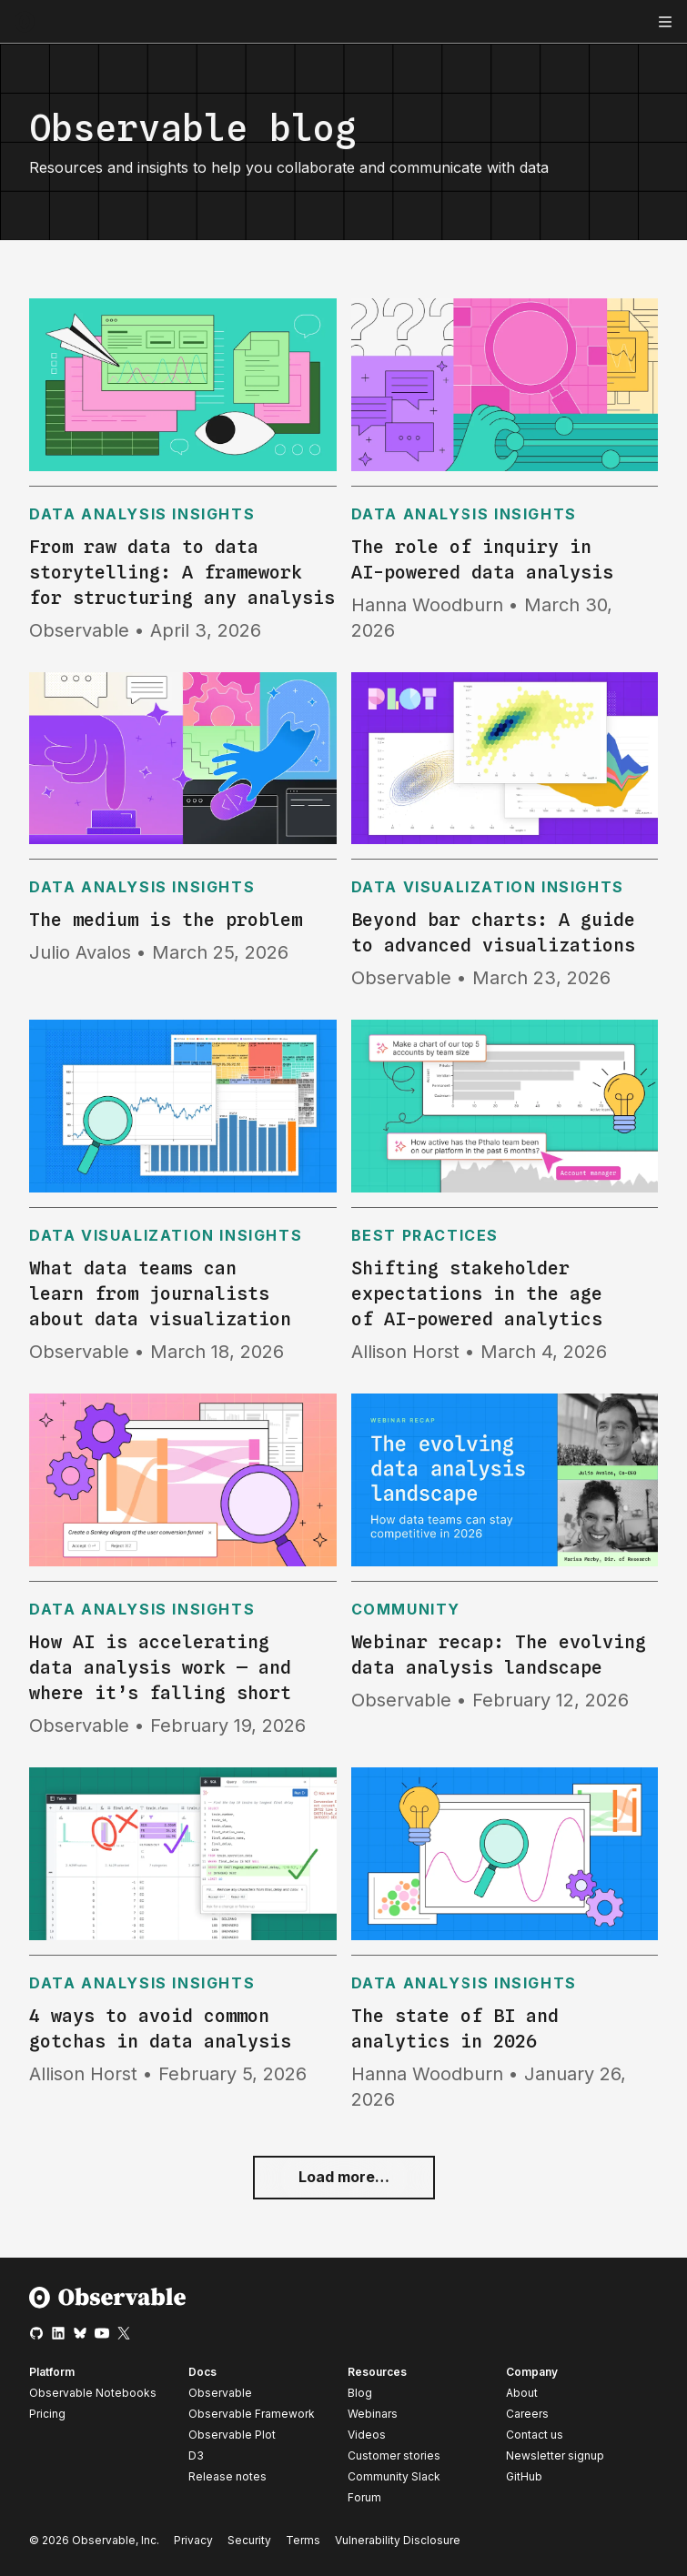  Describe the element at coordinates (367, 2434) in the screenshot. I see `Videos` at that location.